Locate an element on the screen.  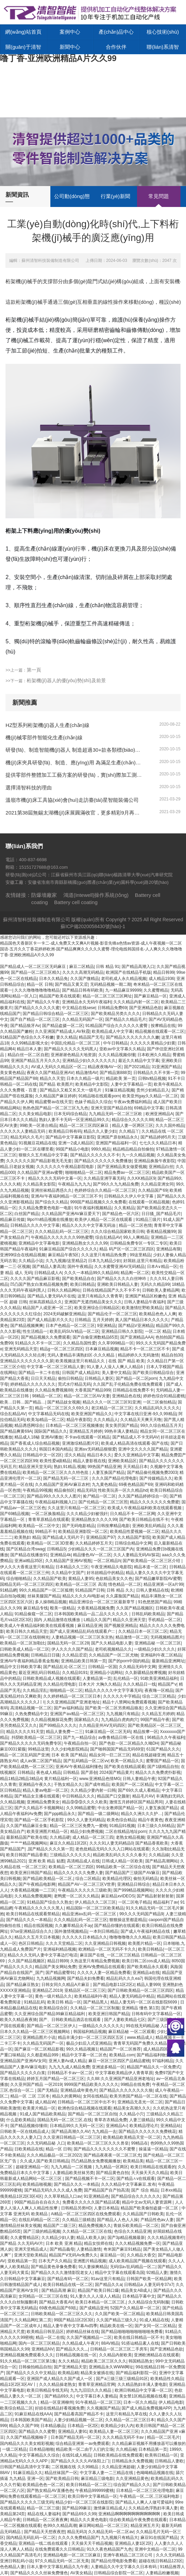
亚洲精品五月婷婷 is located at coordinates (85, 1431).